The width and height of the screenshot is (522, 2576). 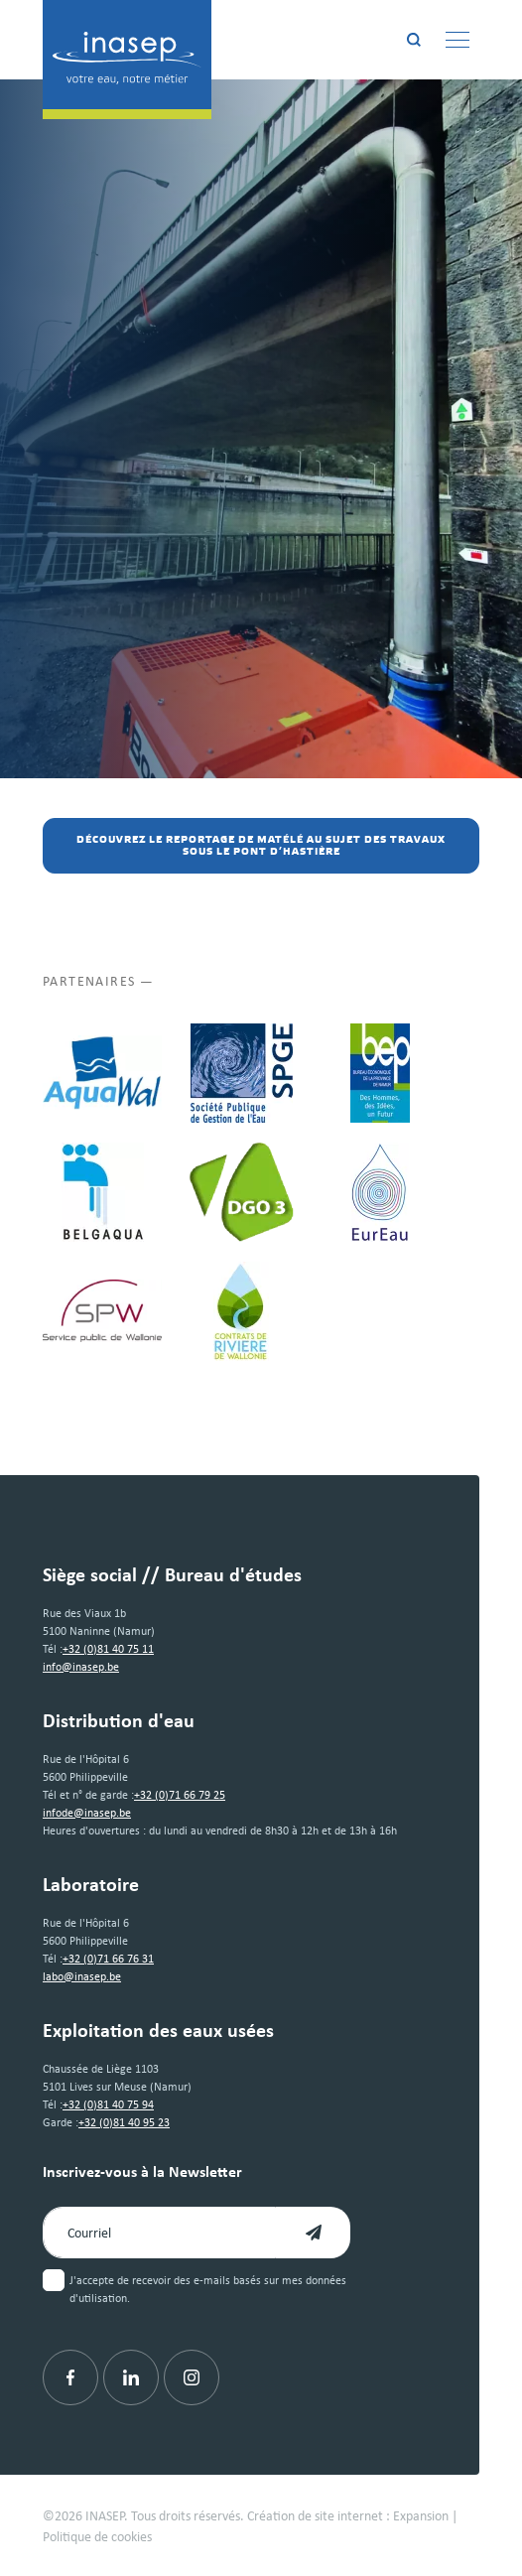 I want to click on [Instagram], so click(x=191, y=2377).